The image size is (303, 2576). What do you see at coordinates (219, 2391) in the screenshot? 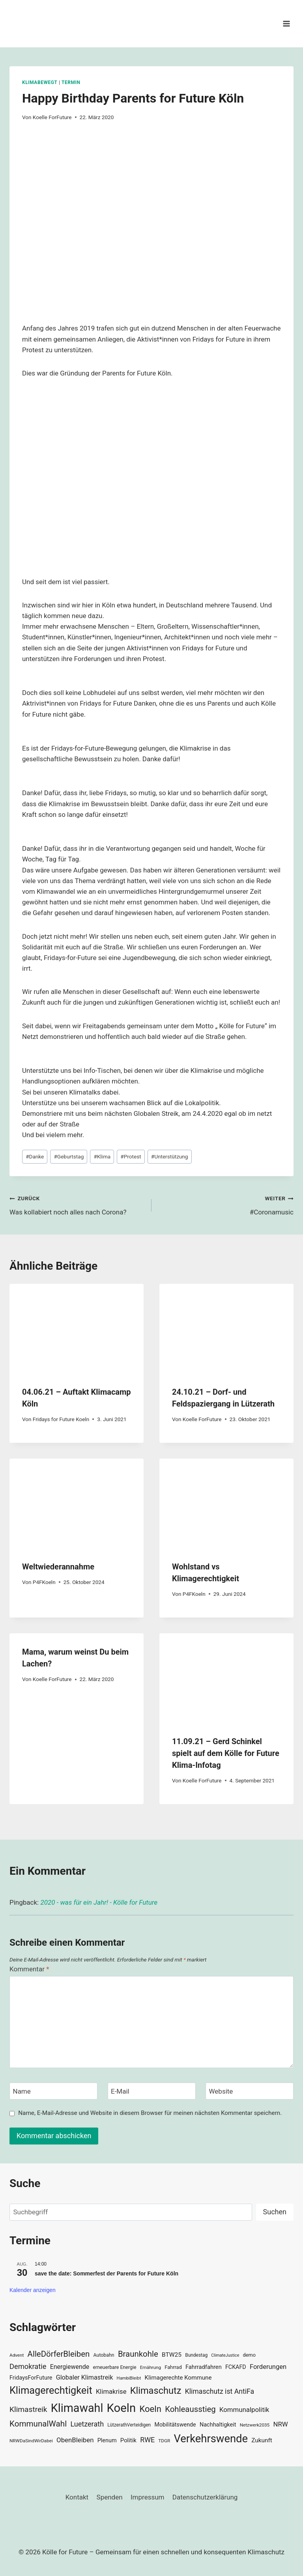
I see `Klimaschutz ist AntiFa [Klimaschutz ist AntiFa (57 Einträge)]` at bounding box center [219, 2391].